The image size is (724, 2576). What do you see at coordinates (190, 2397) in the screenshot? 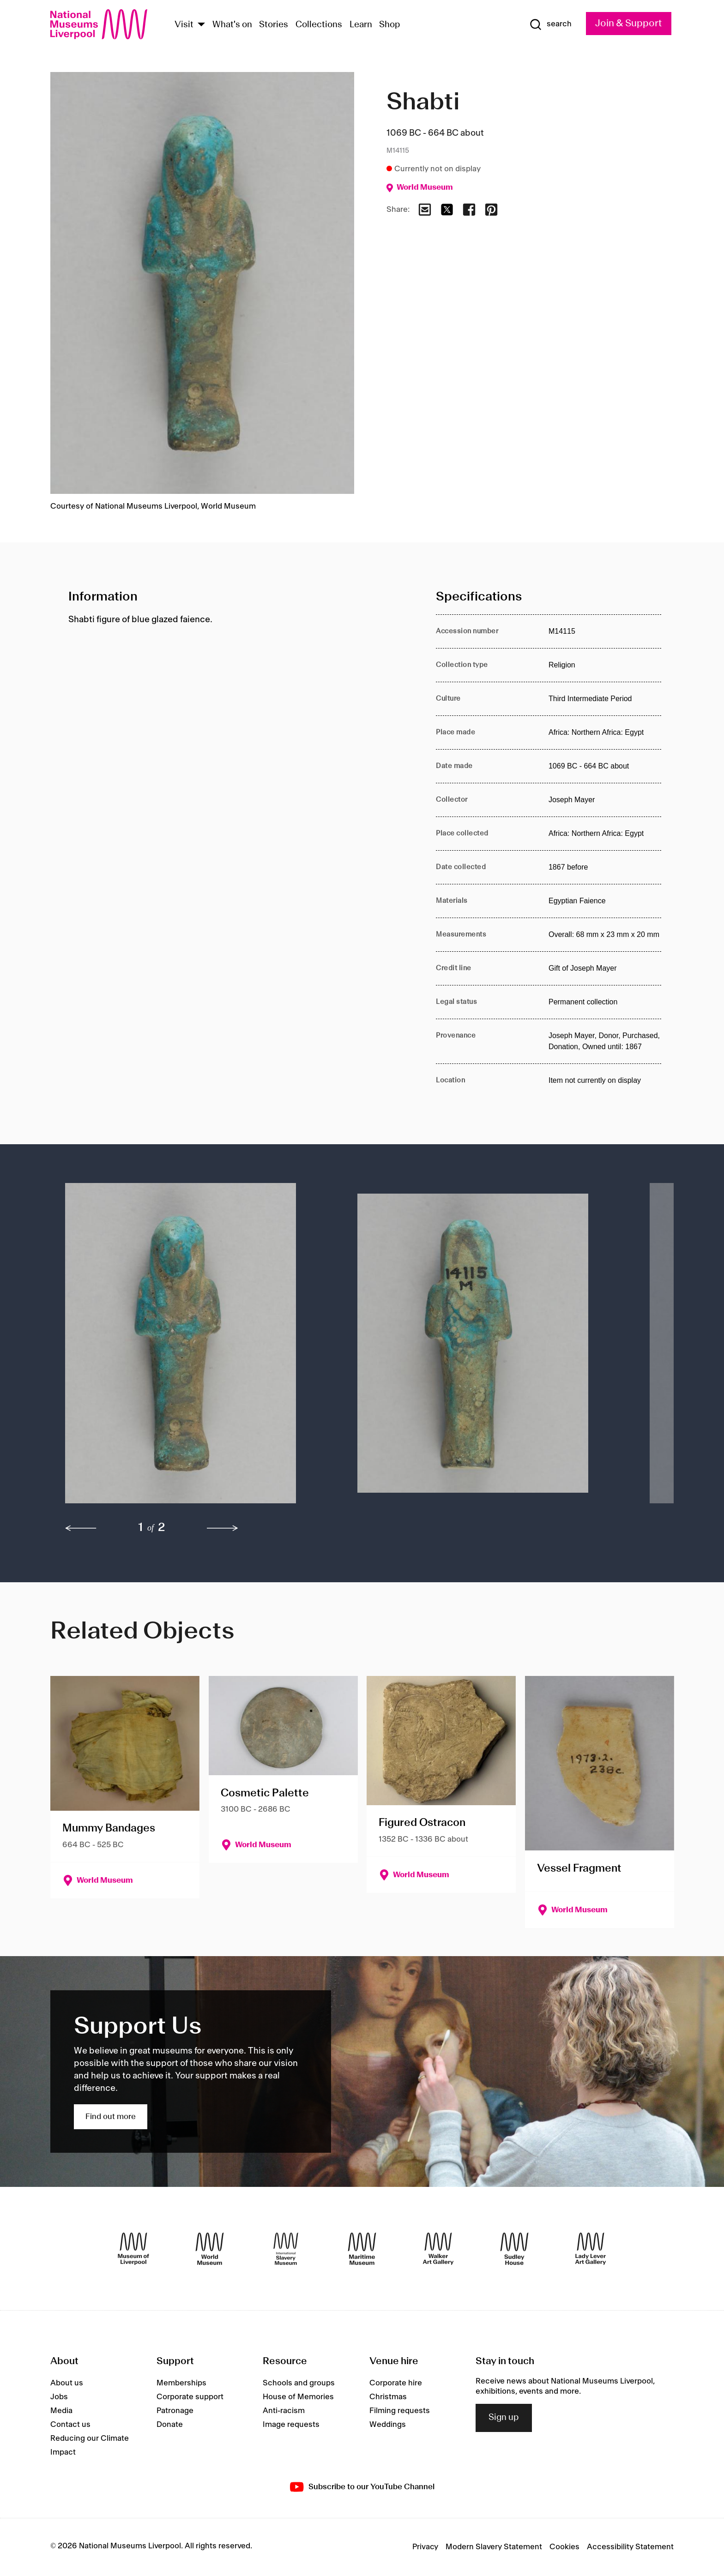
I see `Corporate support` at bounding box center [190, 2397].